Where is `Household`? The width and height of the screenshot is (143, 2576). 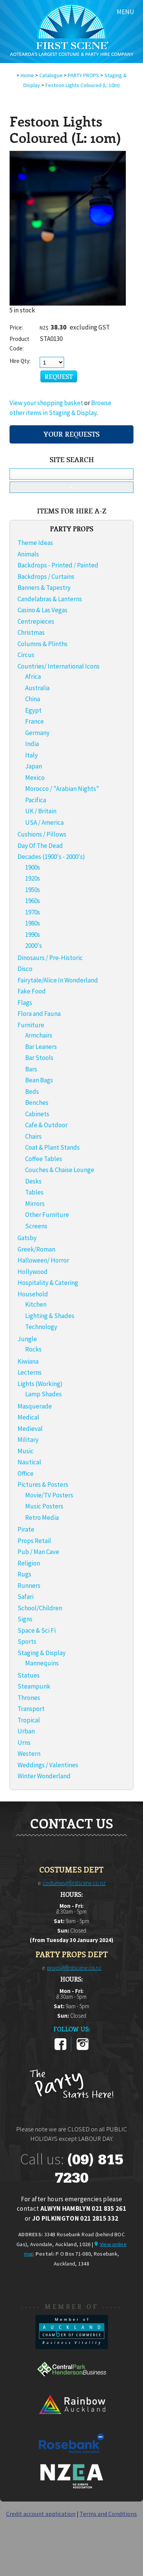
Household is located at coordinates (33, 1294).